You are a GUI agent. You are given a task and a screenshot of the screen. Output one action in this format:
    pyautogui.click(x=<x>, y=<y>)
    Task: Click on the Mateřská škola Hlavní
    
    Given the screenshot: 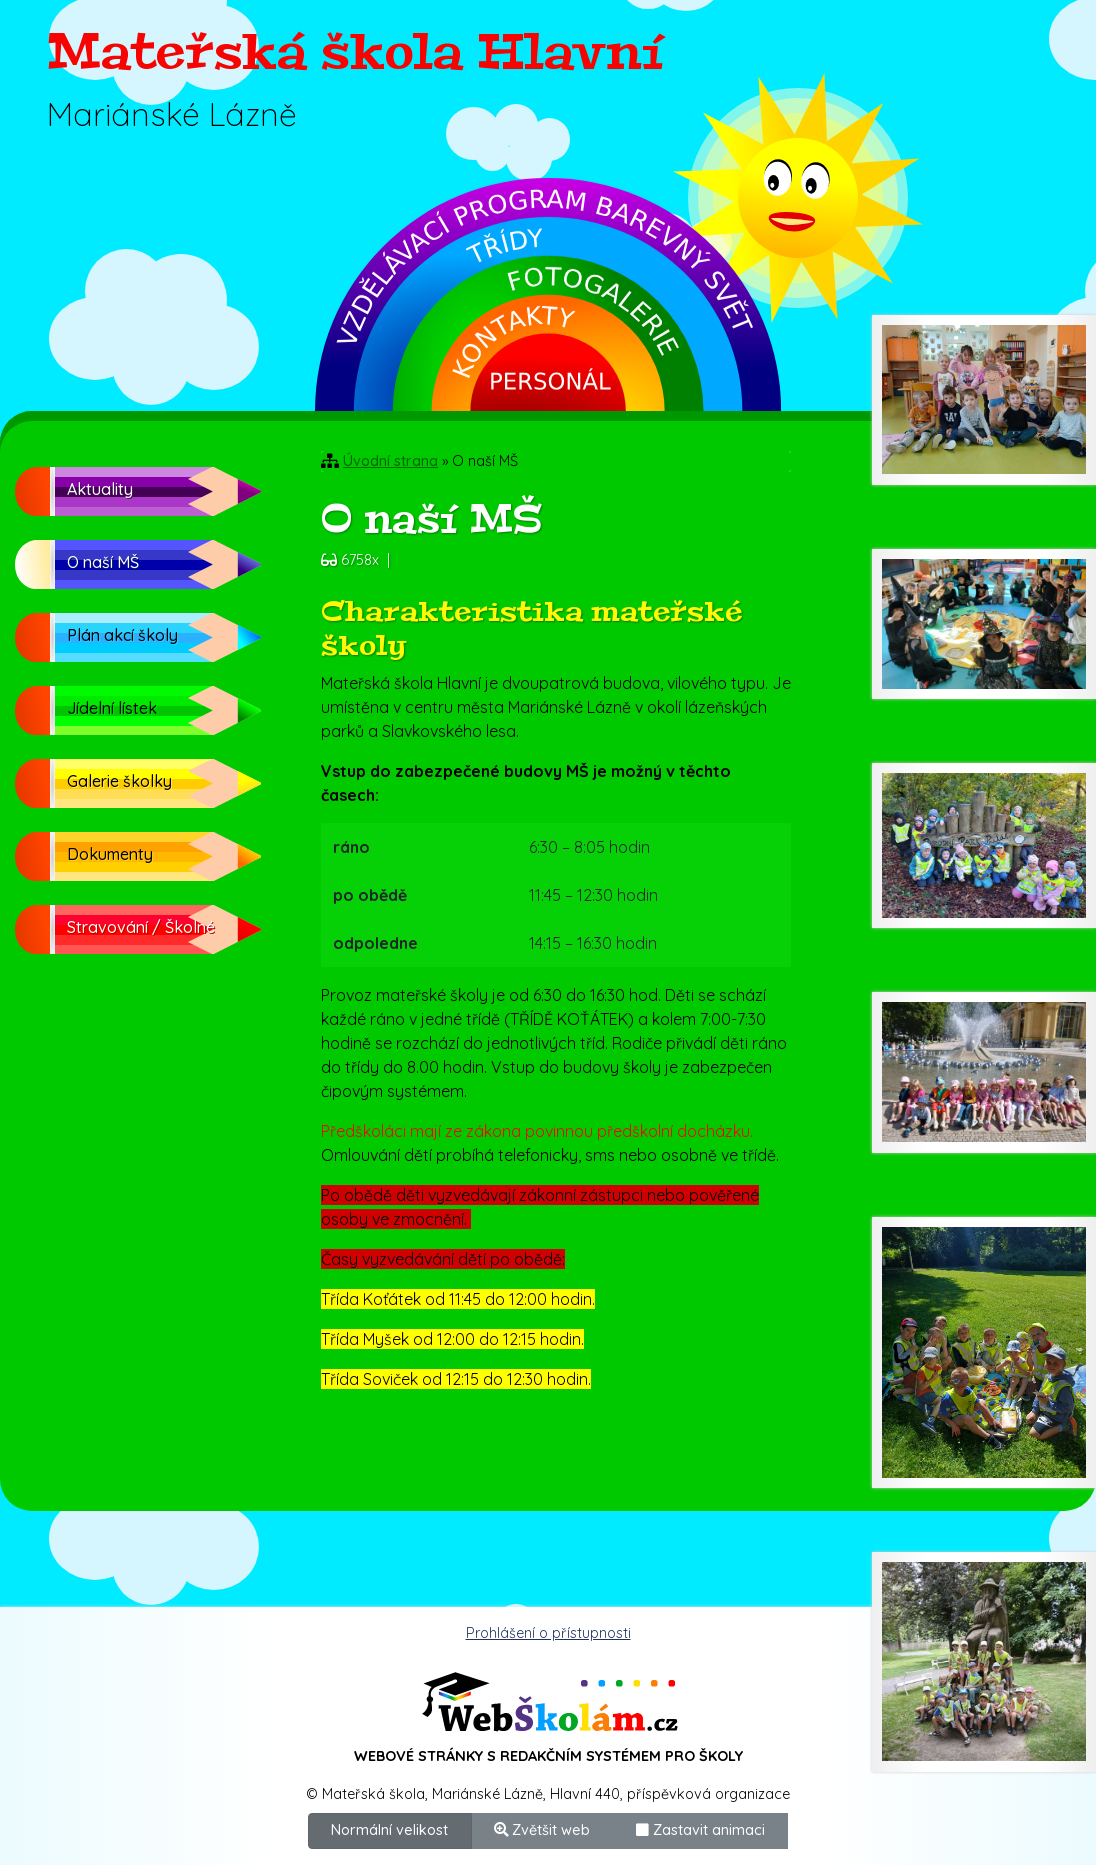 What is the action you would take?
    pyautogui.click(x=355, y=52)
    